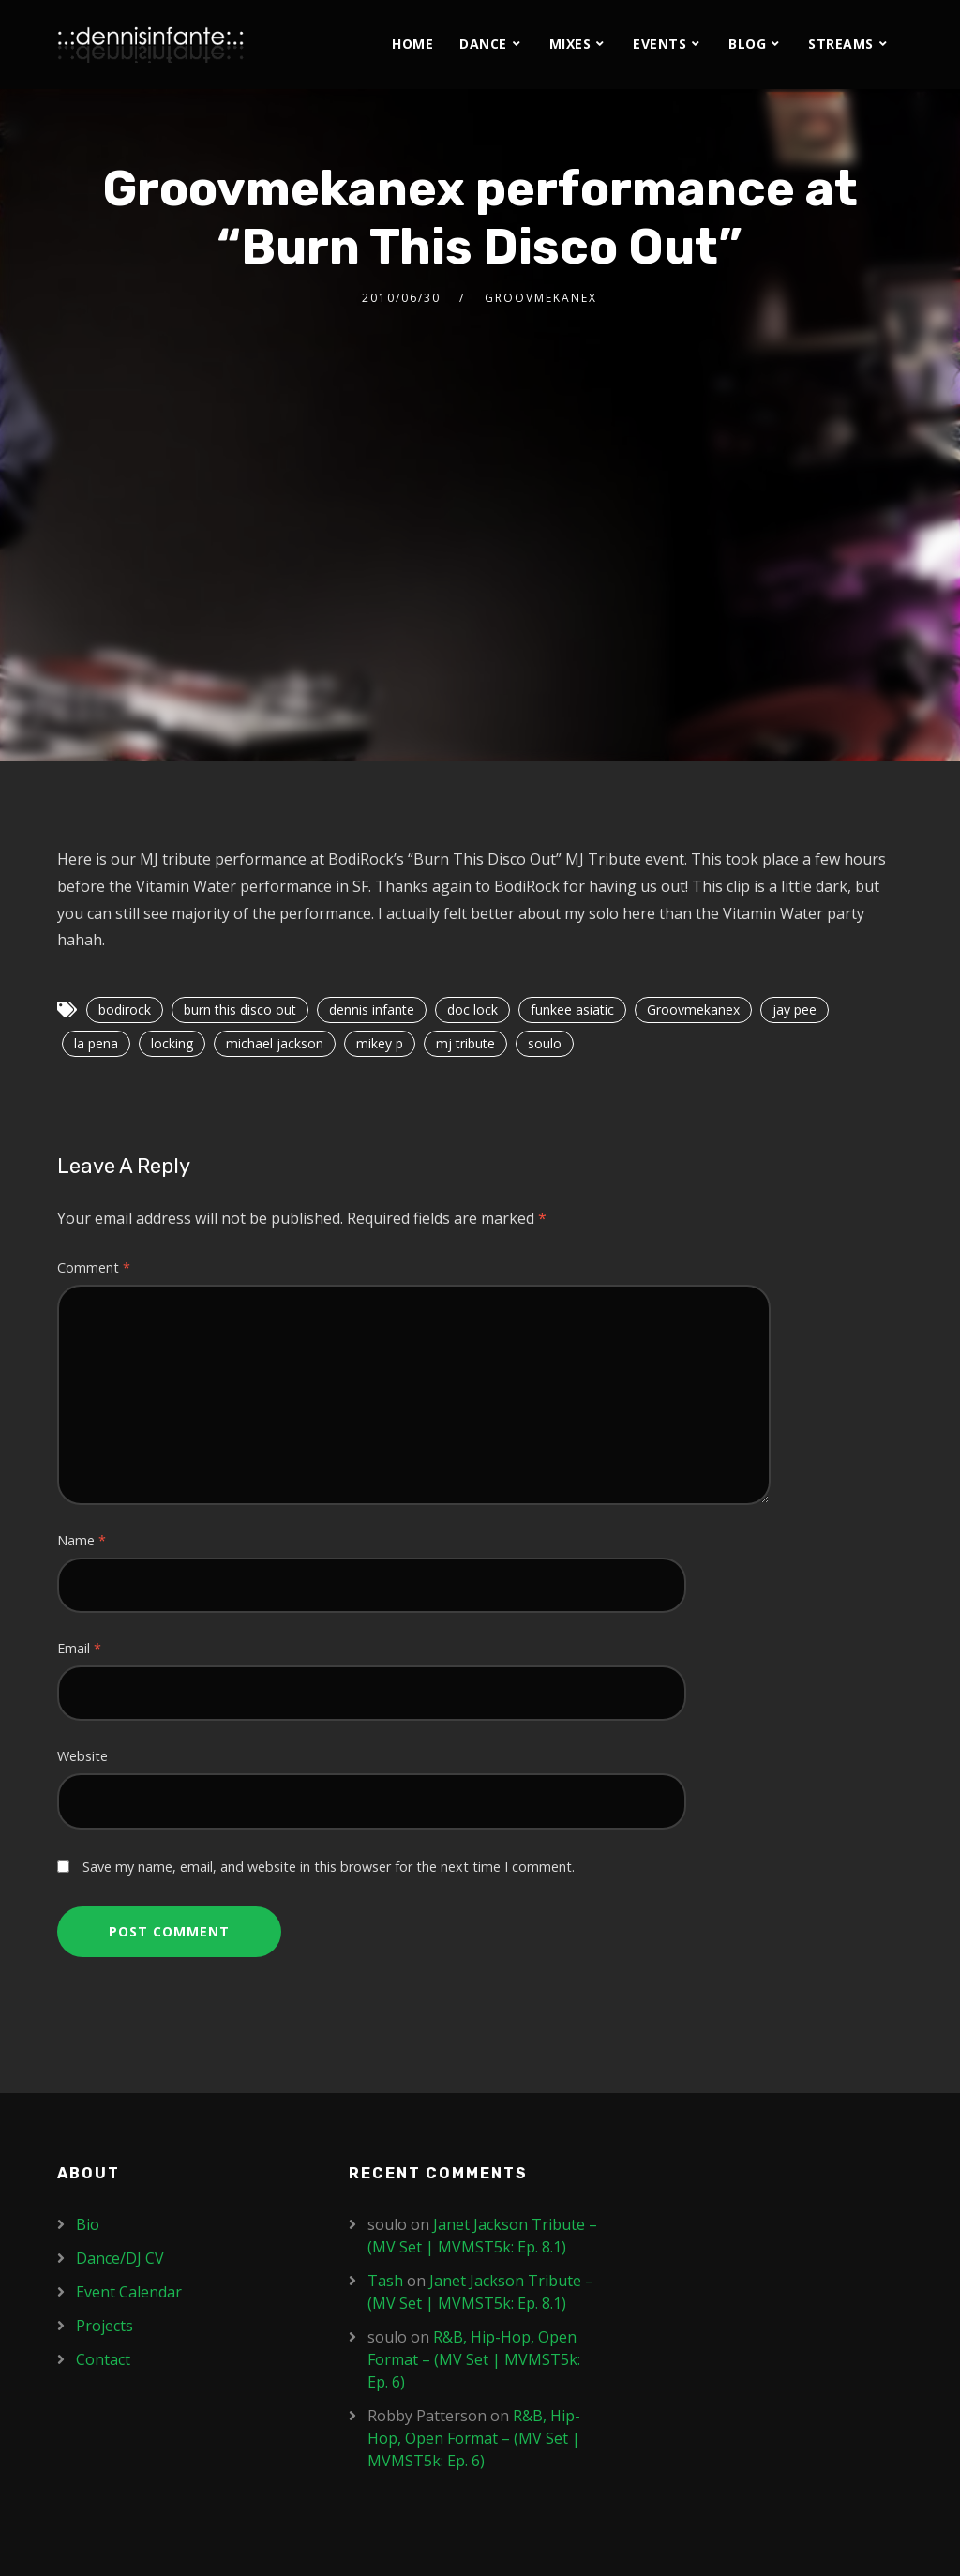  What do you see at coordinates (794, 1009) in the screenshot?
I see `jay pee` at bounding box center [794, 1009].